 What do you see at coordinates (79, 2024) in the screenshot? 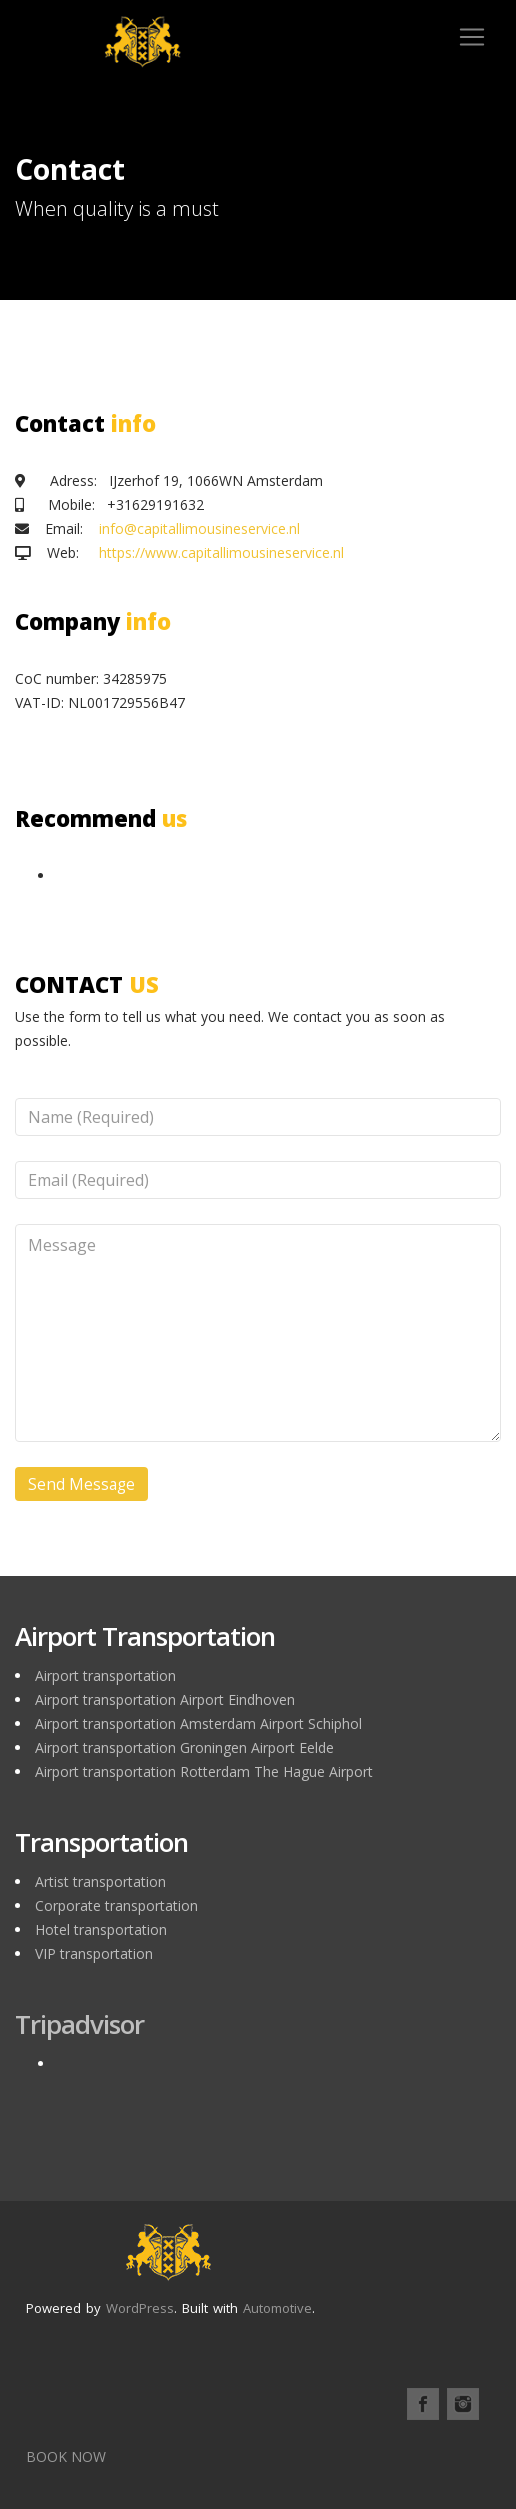
I see `Tripadvisor` at bounding box center [79, 2024].